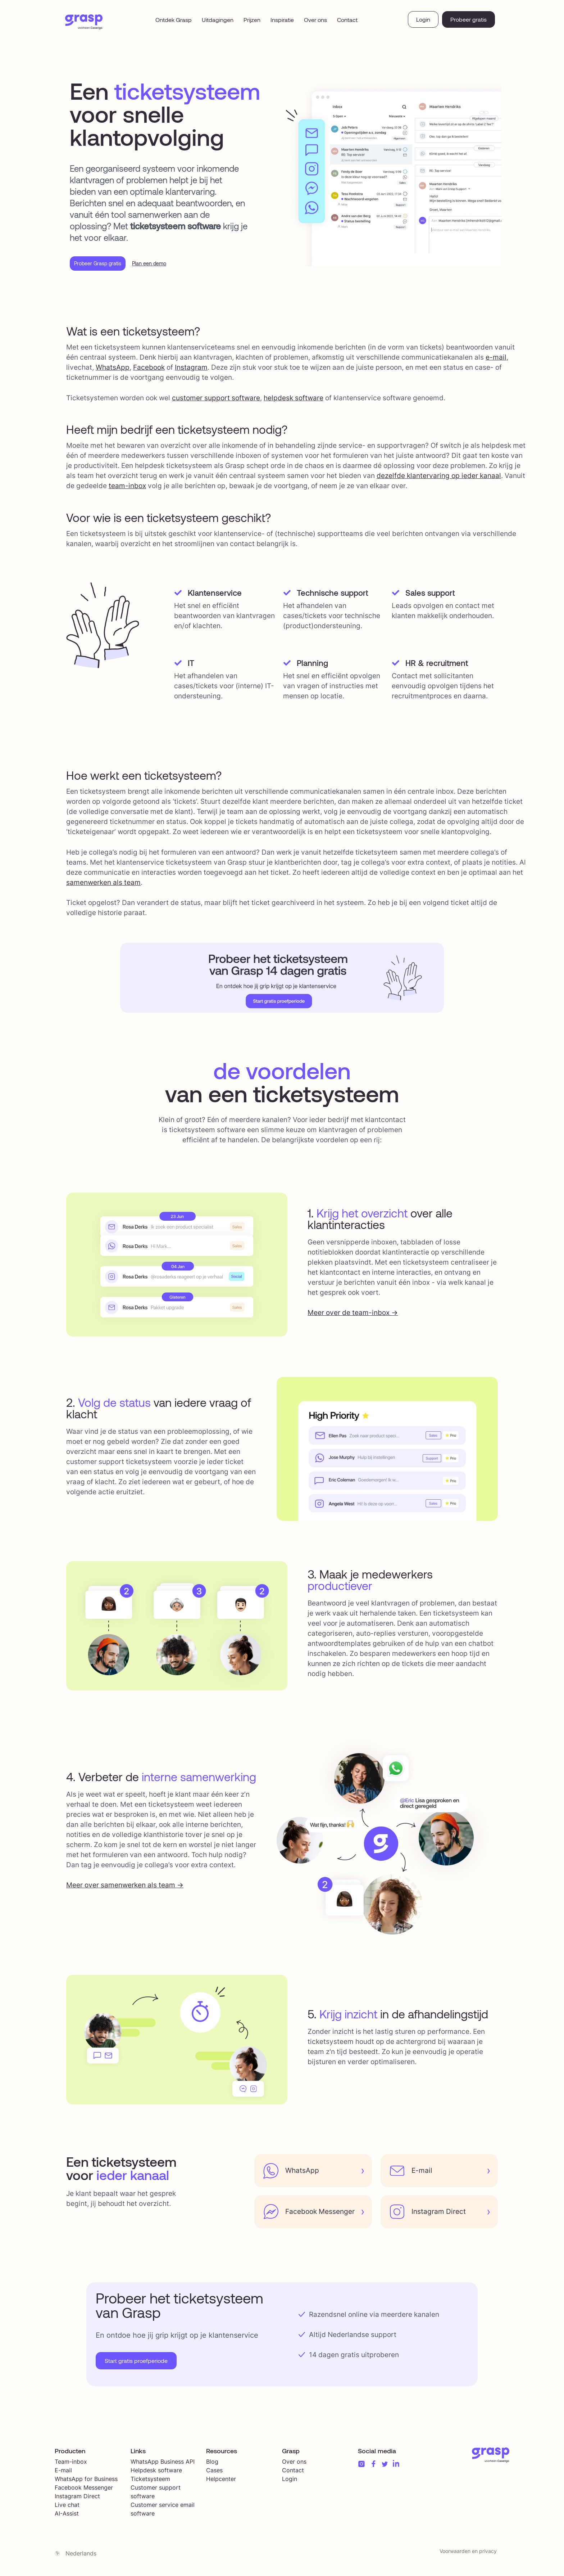  What do you see at coordinates (221, 2481) in the screenshot?
I see `Helpcenter` at bounding box center [221, 2481].